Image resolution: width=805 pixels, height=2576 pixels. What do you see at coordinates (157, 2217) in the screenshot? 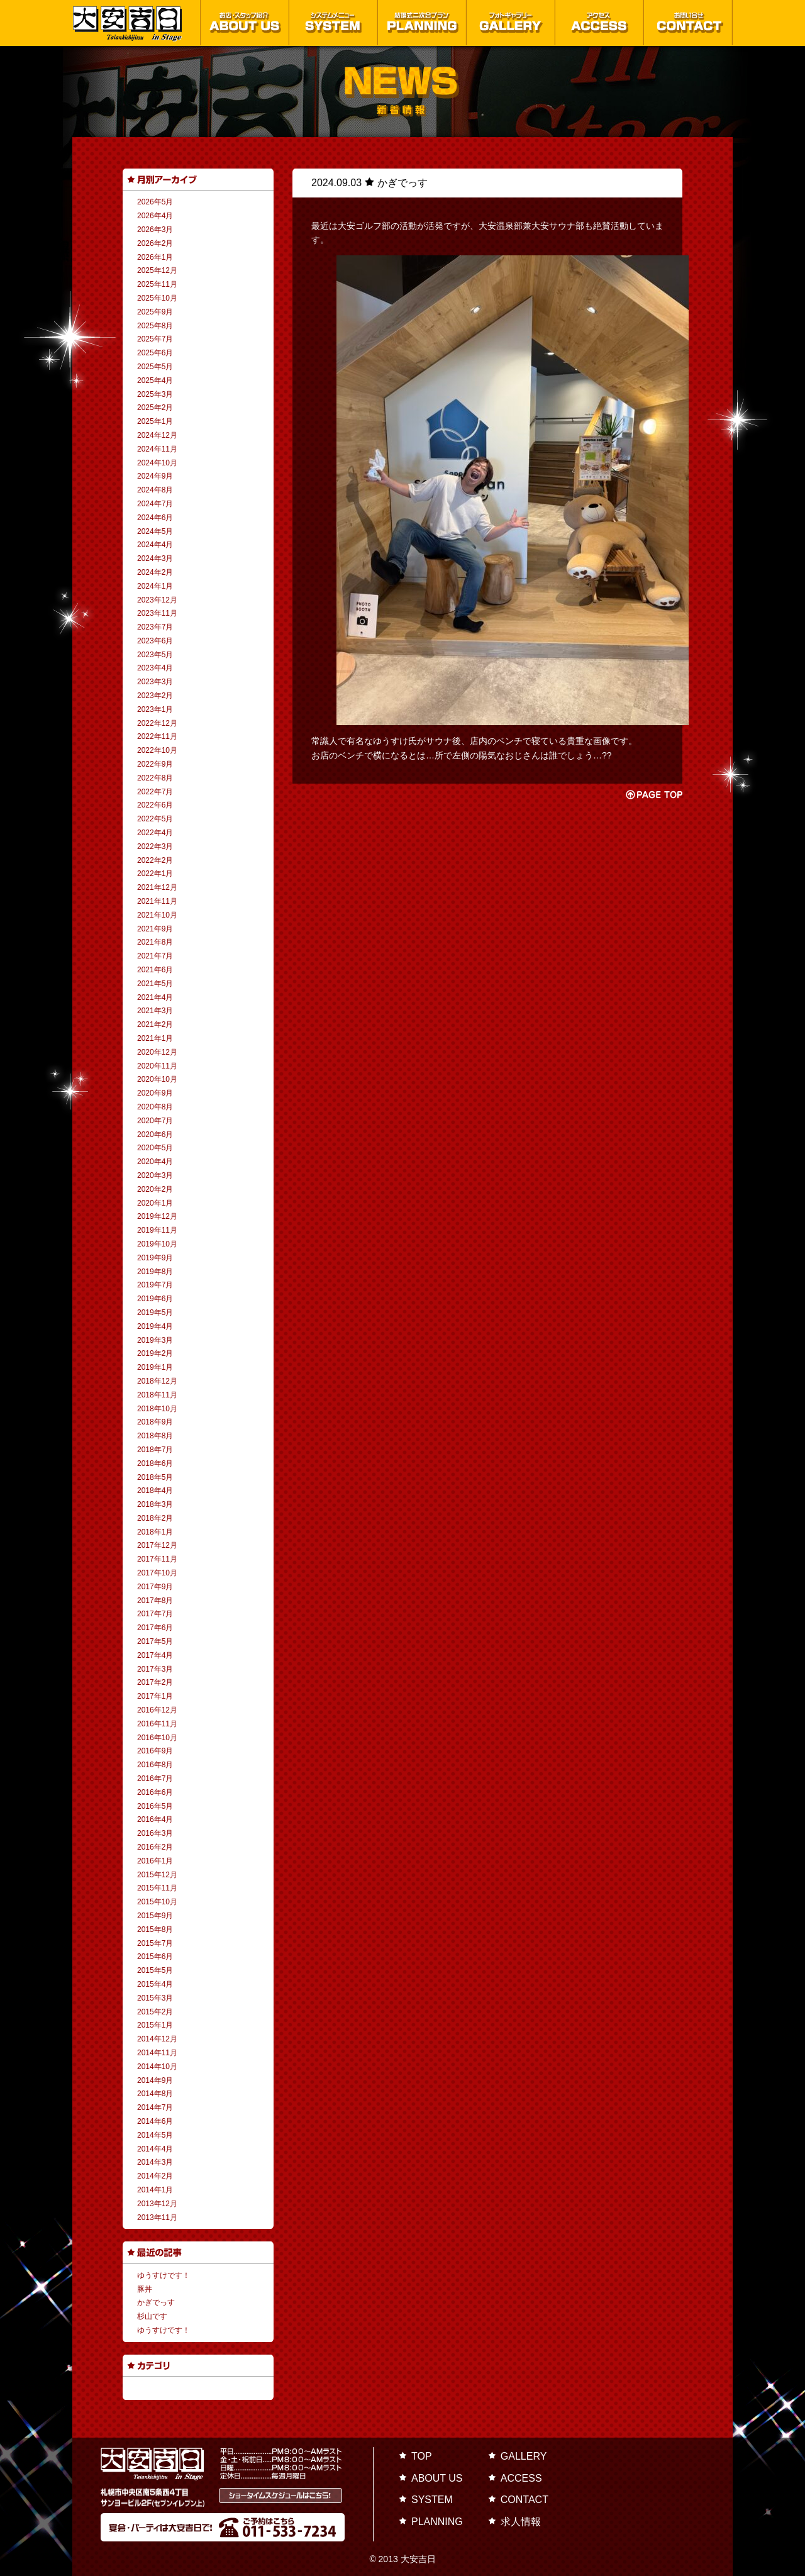
I see `2013年11月` at bounding box center [157, 2217].